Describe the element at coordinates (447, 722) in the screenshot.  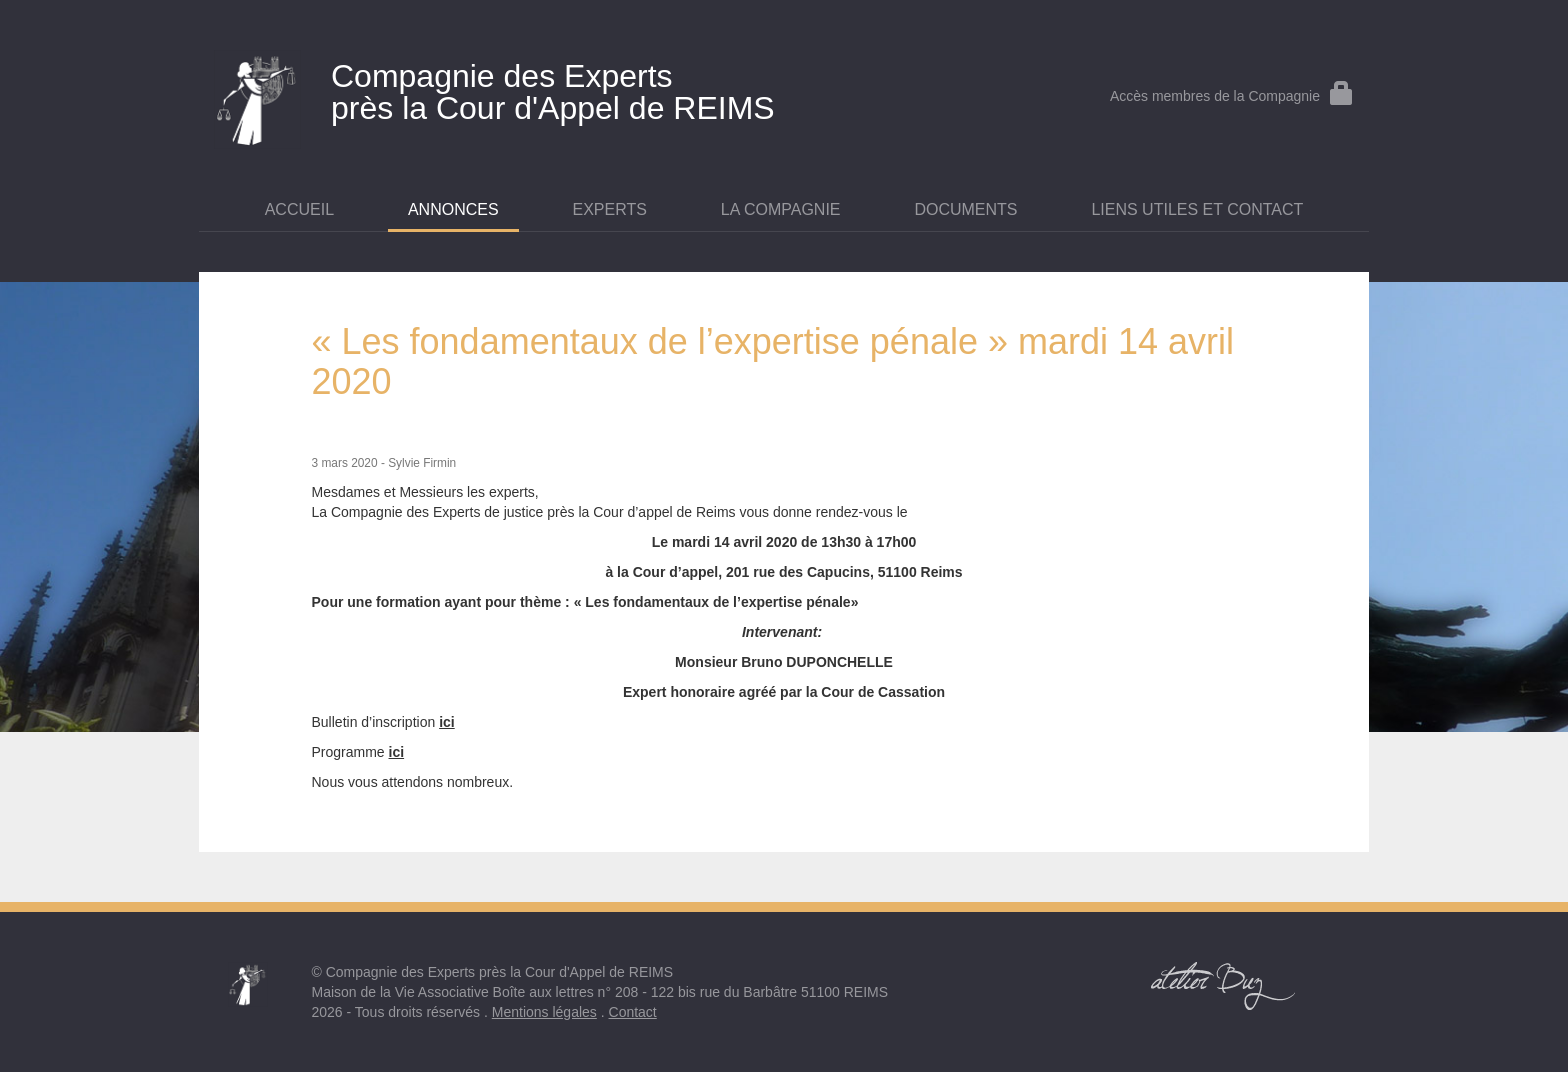
I see `ici` at that location.